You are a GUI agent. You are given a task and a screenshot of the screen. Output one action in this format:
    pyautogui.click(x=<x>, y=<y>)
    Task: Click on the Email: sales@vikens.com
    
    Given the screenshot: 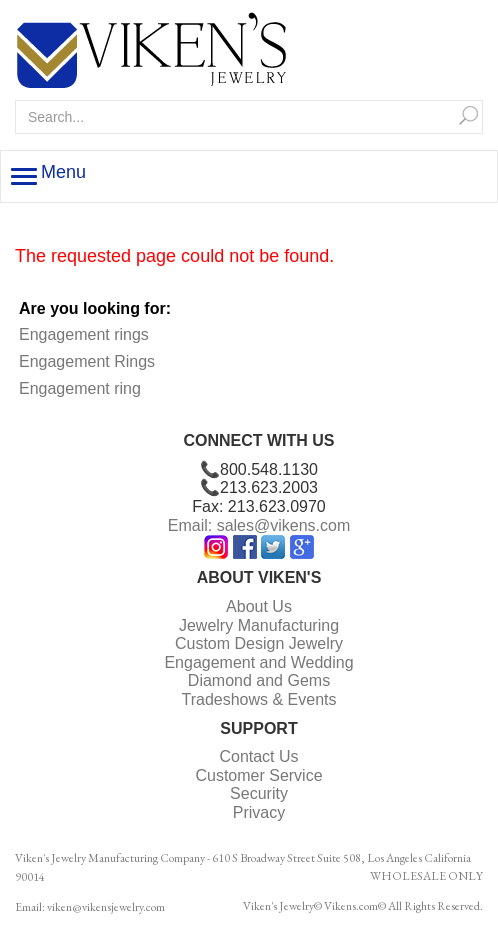 What is the action you would take?
    pyautogui.click(x=259, y=525)
    